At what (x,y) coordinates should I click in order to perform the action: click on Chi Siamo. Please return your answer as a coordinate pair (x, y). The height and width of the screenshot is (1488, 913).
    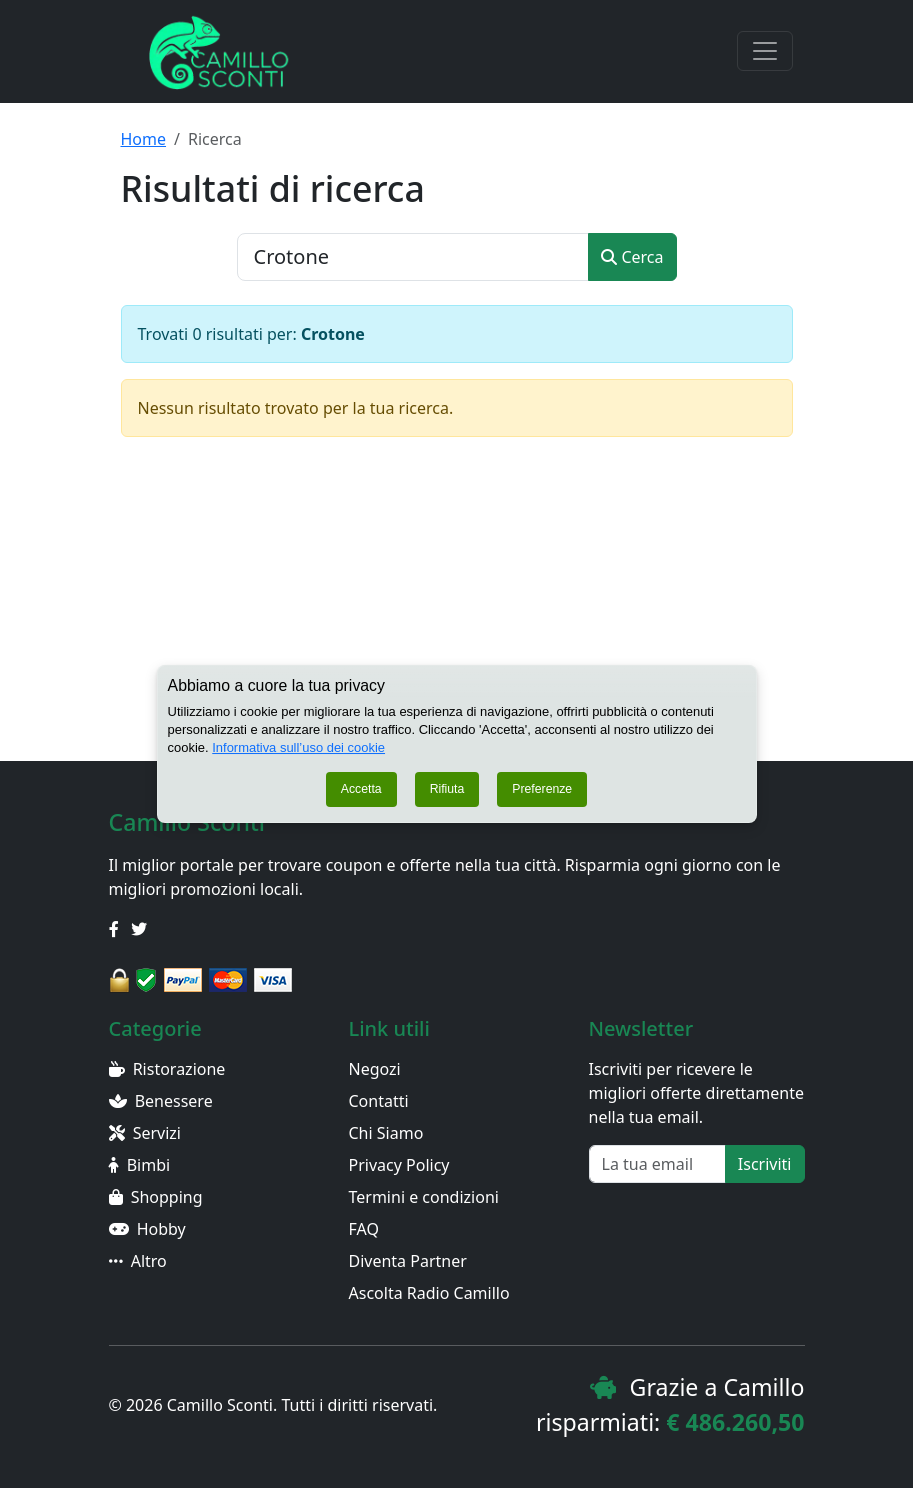
    Looking at the image, I should click on (386, 1133).